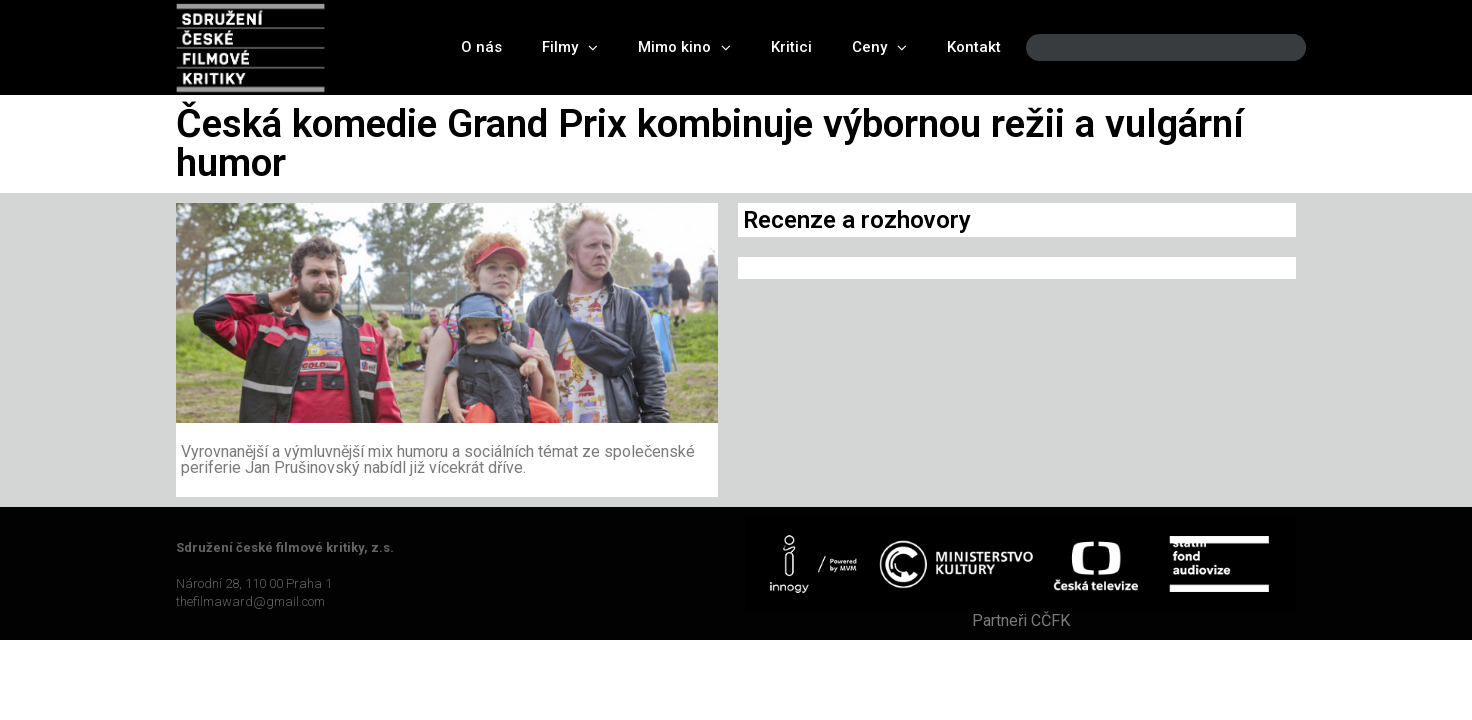 The width and height of the screenshot is (1472, 720). Describe the element at coordinates (684, 47) in the screenshot. I see `Mimo kino` at that location.